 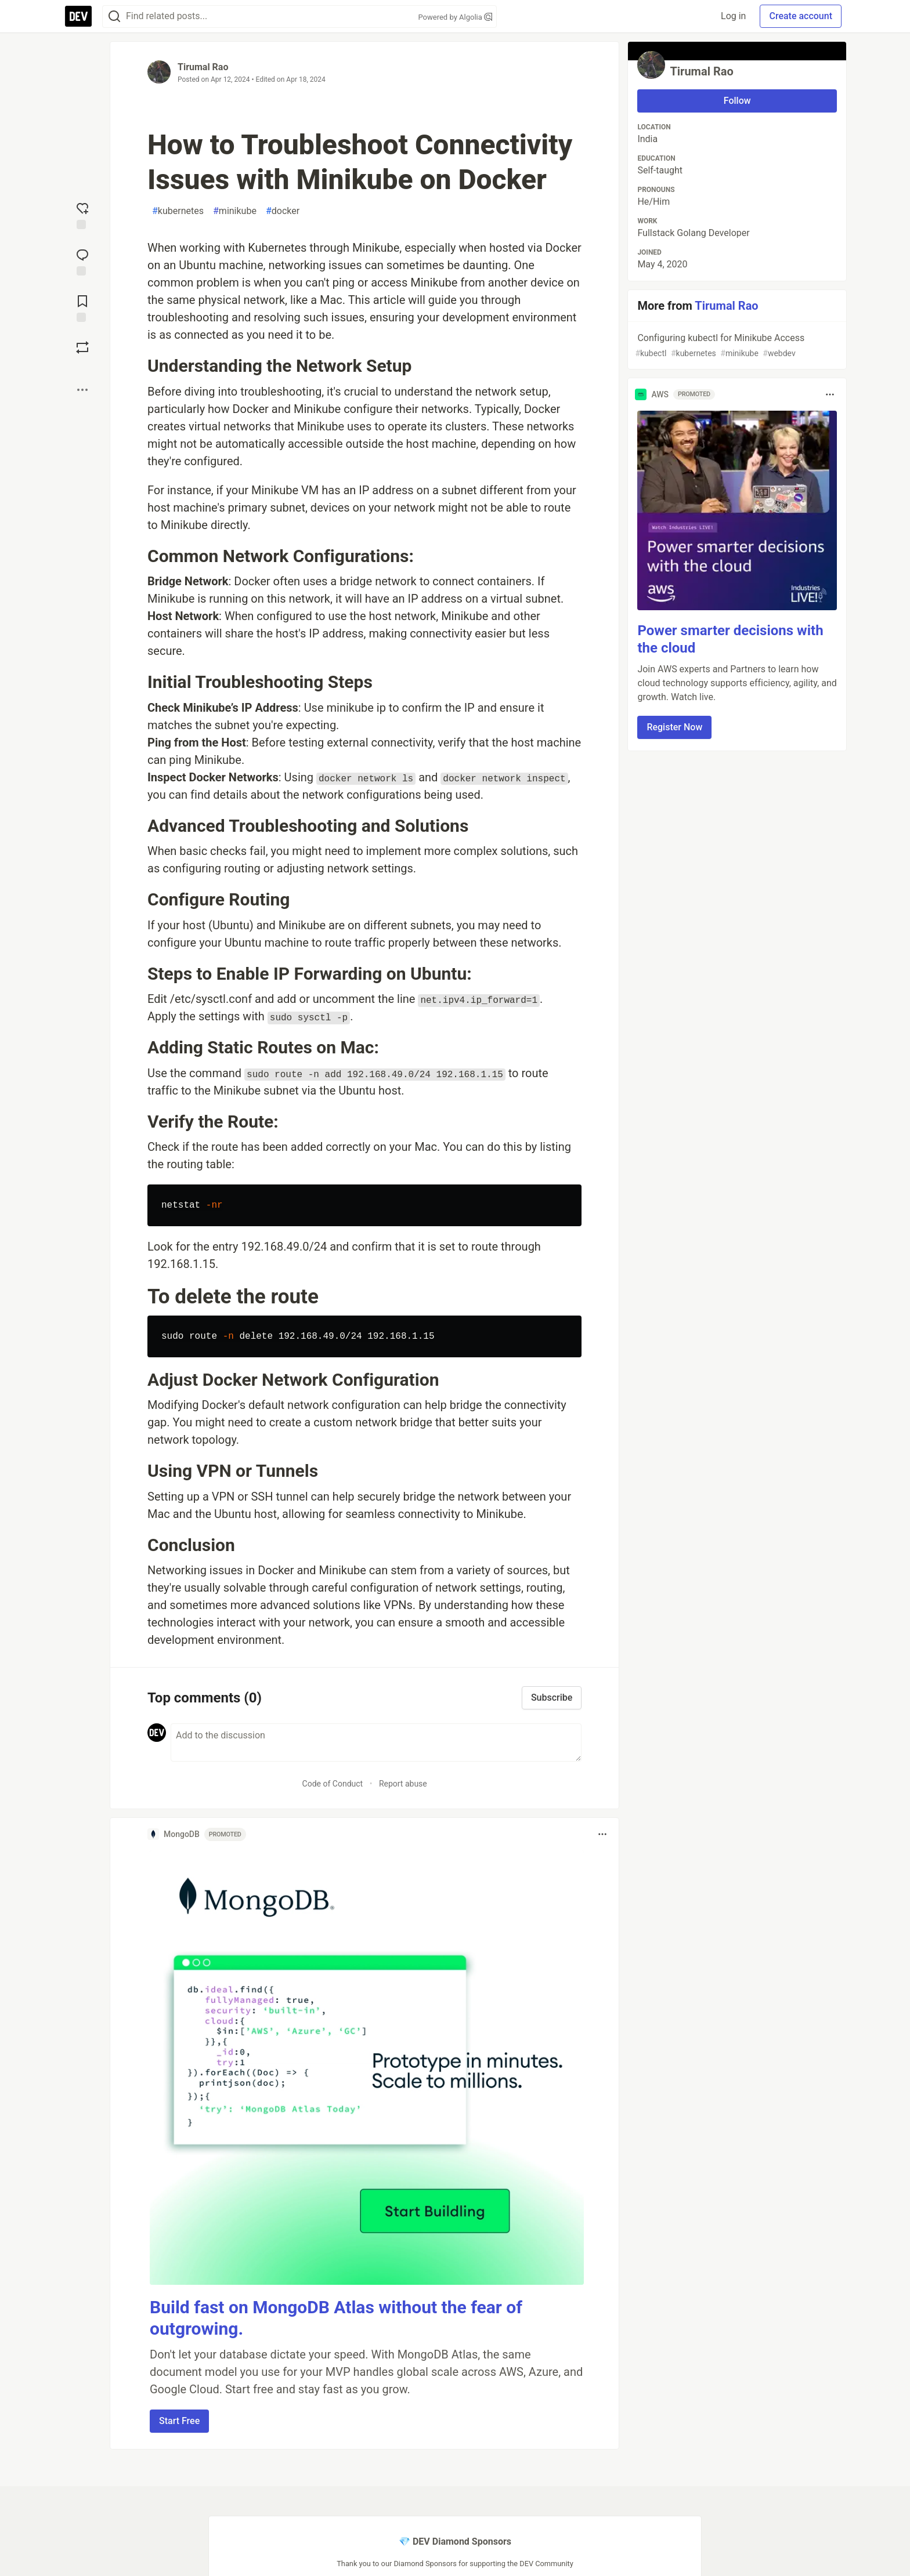 What do you see at coordinates (376, 1742) in the screenshot?
I see `[Add a comment to the discussion]` at bounding box center [376, 1742].